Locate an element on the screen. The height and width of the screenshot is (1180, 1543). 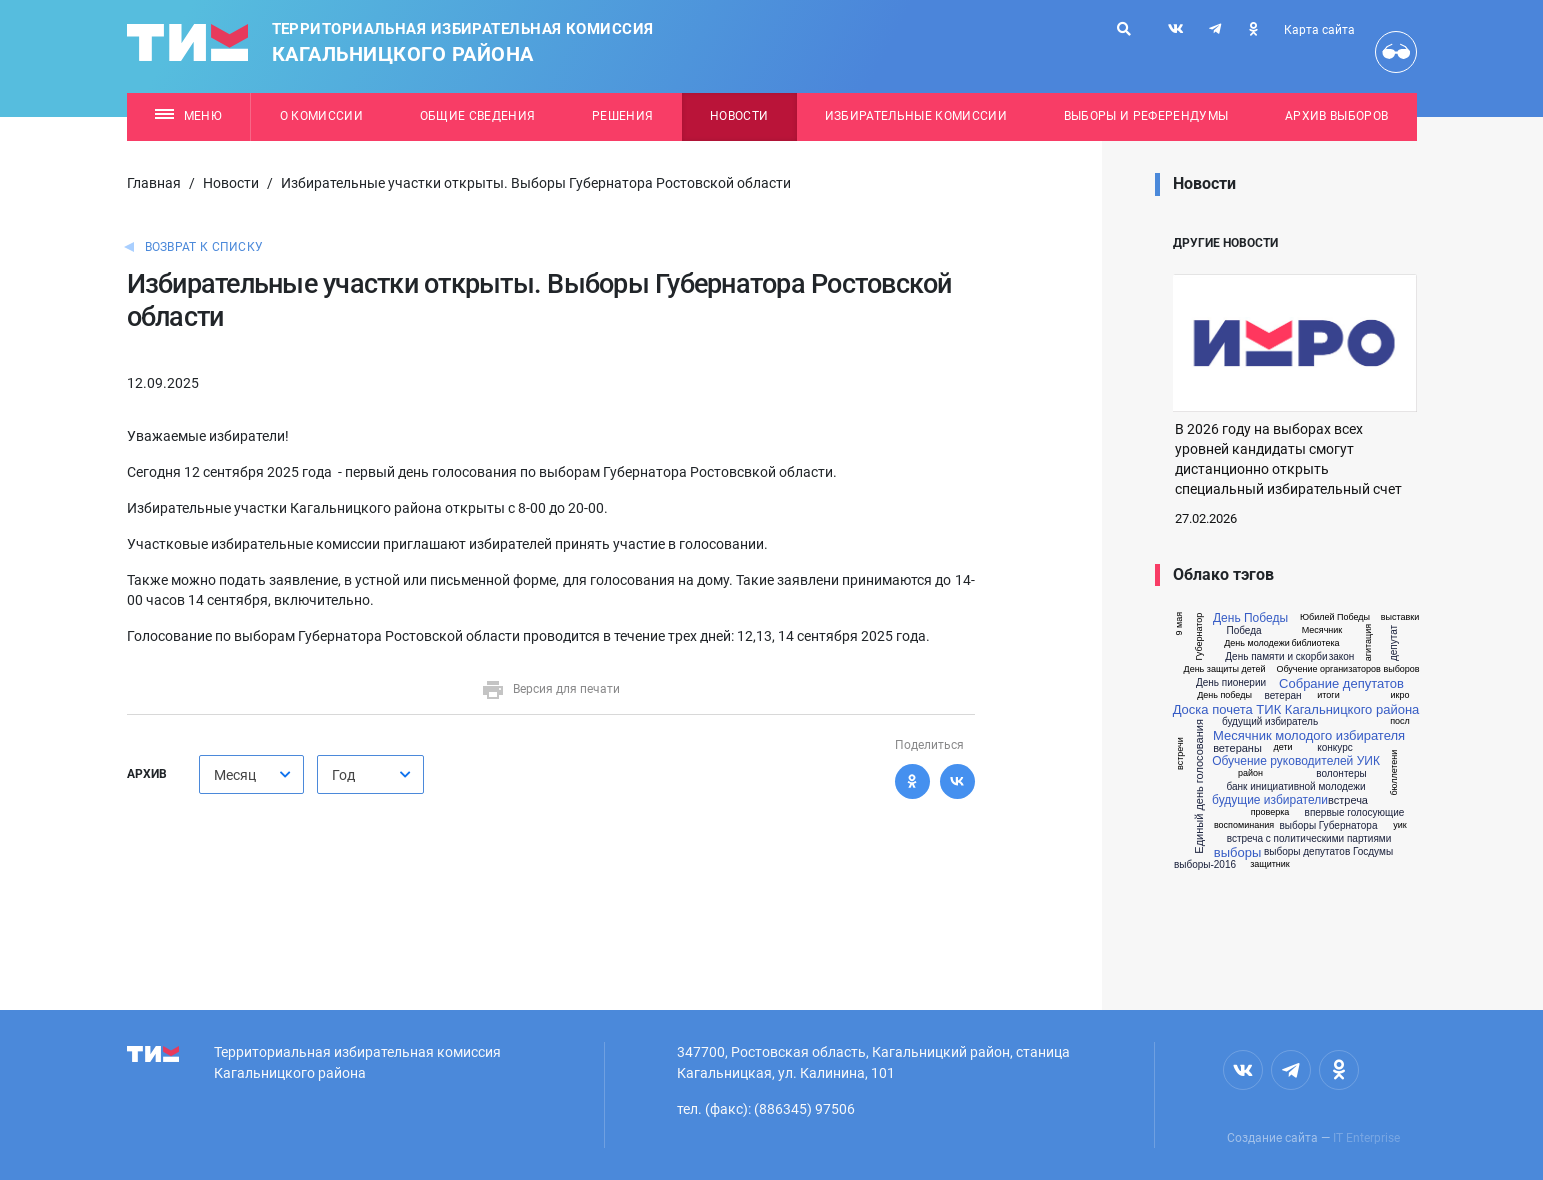
Главная is located at coordinates (154, 183).